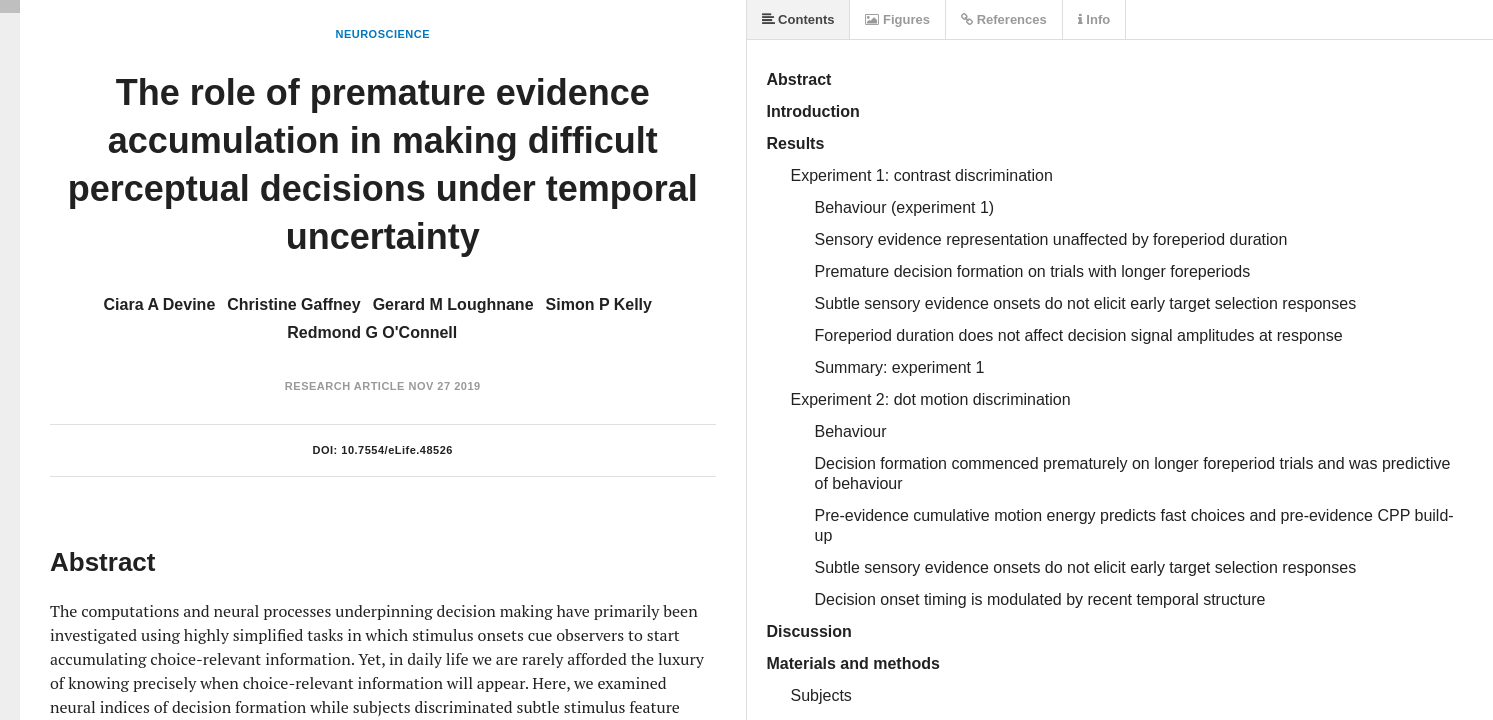 The image size is (1493, 720). Describe the element at coordinates (160, 304) in the screenshot. I see `Ciara A Devine` at that location.